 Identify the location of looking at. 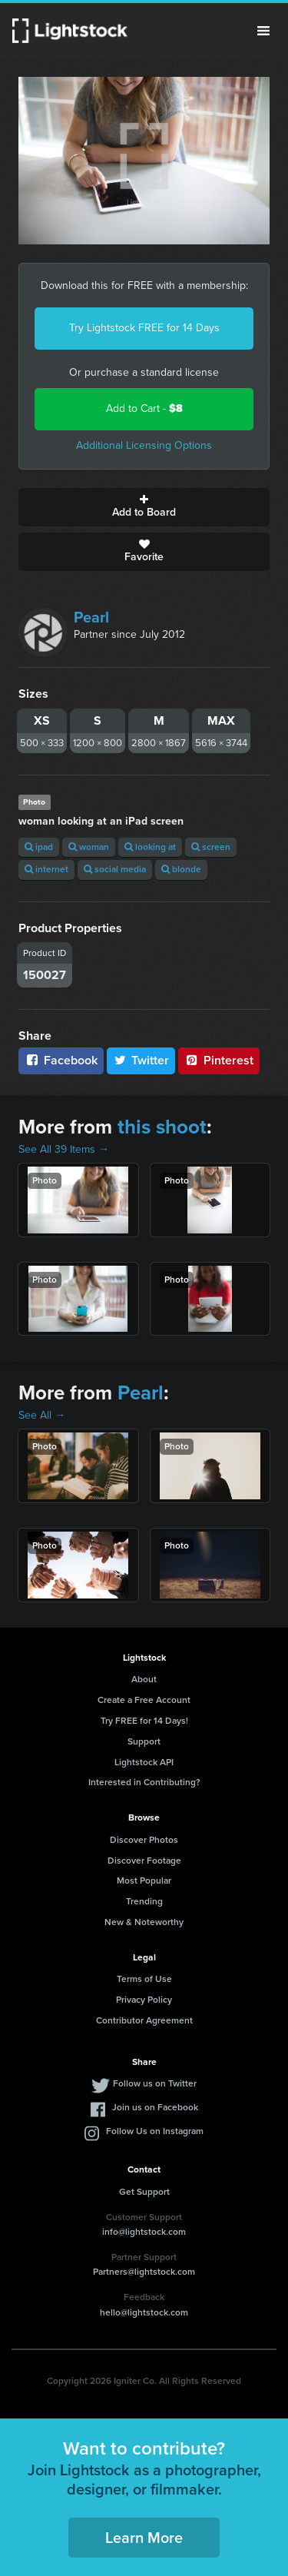
(150, 847).